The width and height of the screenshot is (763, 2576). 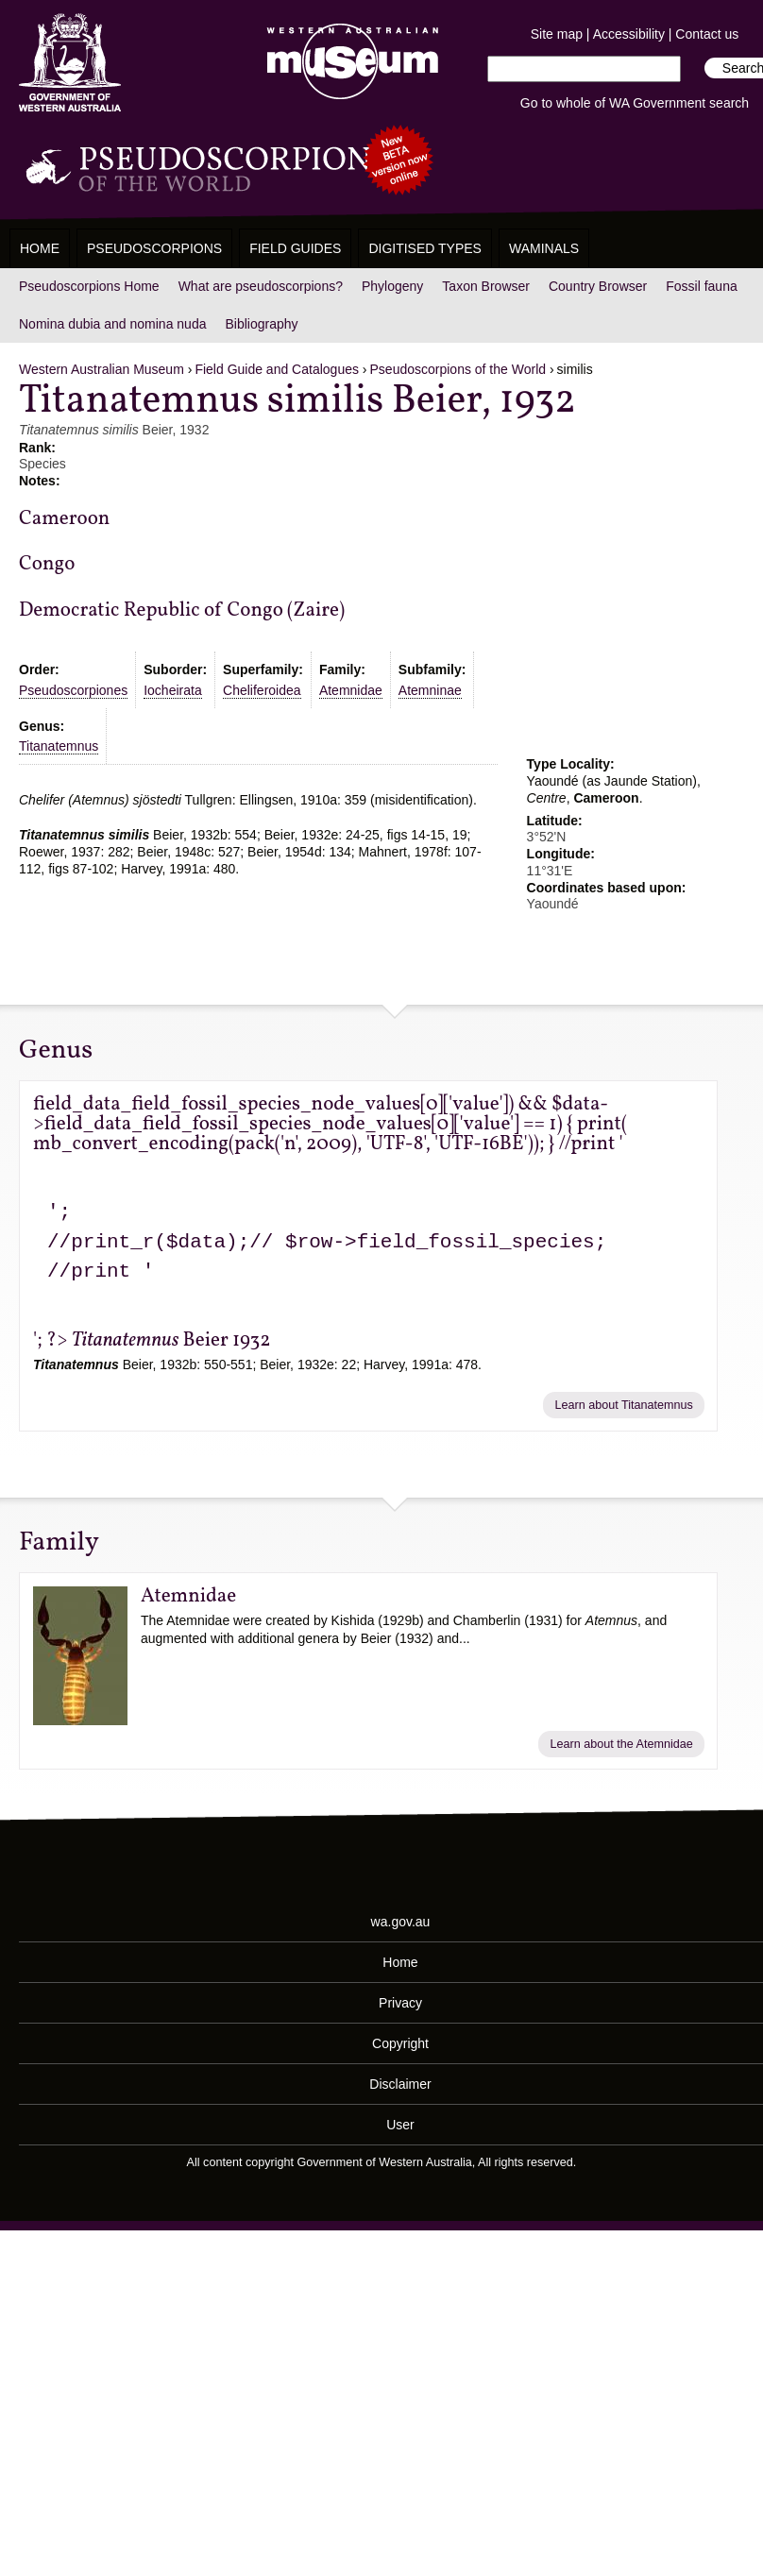 What do you see at coordinates (260, 286) in the screenshot?
I see `What are pseudoscorpions?` at bounding box center [260, 286].